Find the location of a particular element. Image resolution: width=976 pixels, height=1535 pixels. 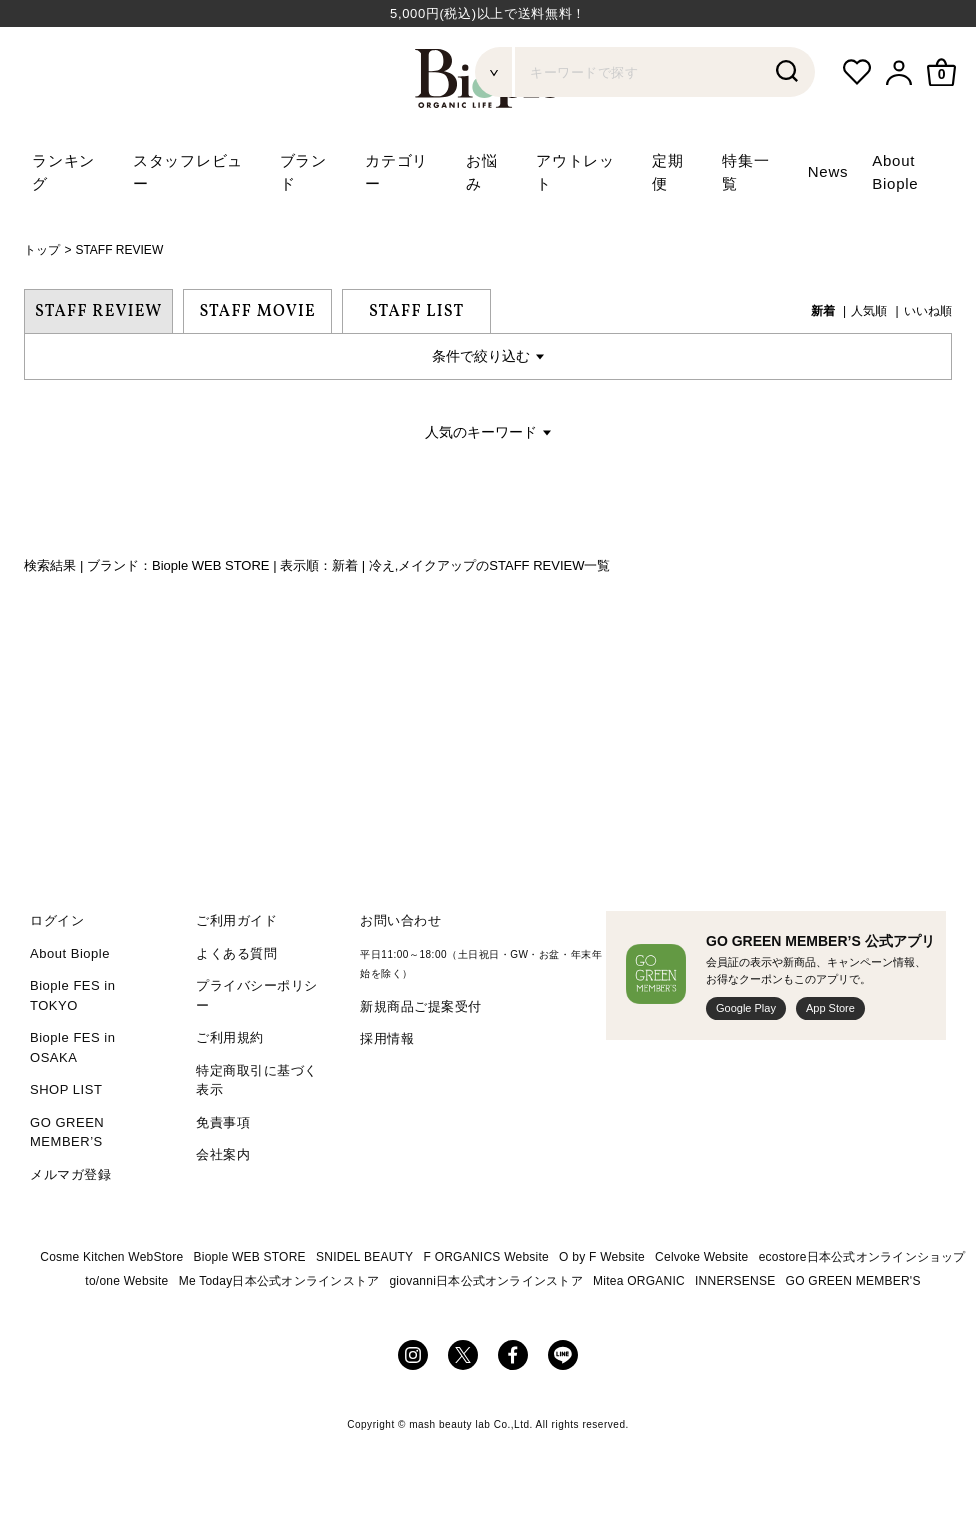

SHOP LIST is located at coordinates (66, 1089).